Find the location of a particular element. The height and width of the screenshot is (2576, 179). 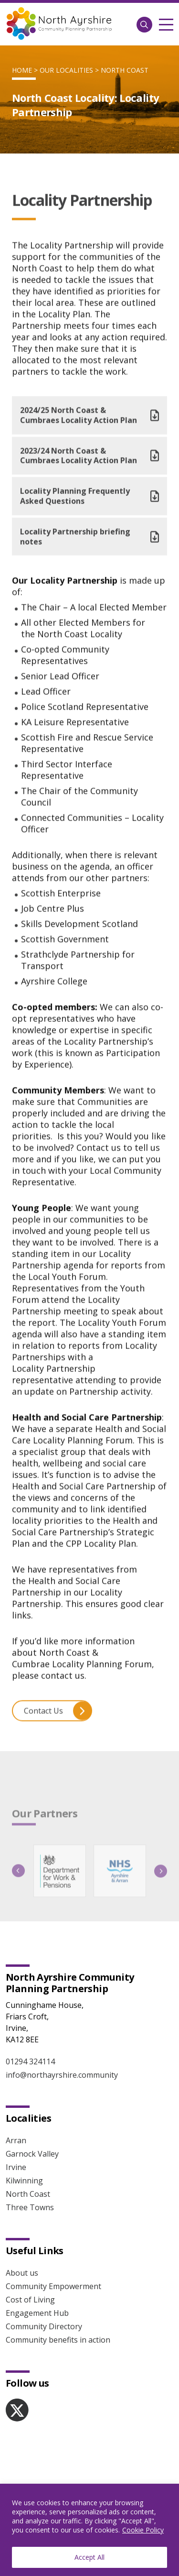

North Coast is located at coordinates (124, 70).